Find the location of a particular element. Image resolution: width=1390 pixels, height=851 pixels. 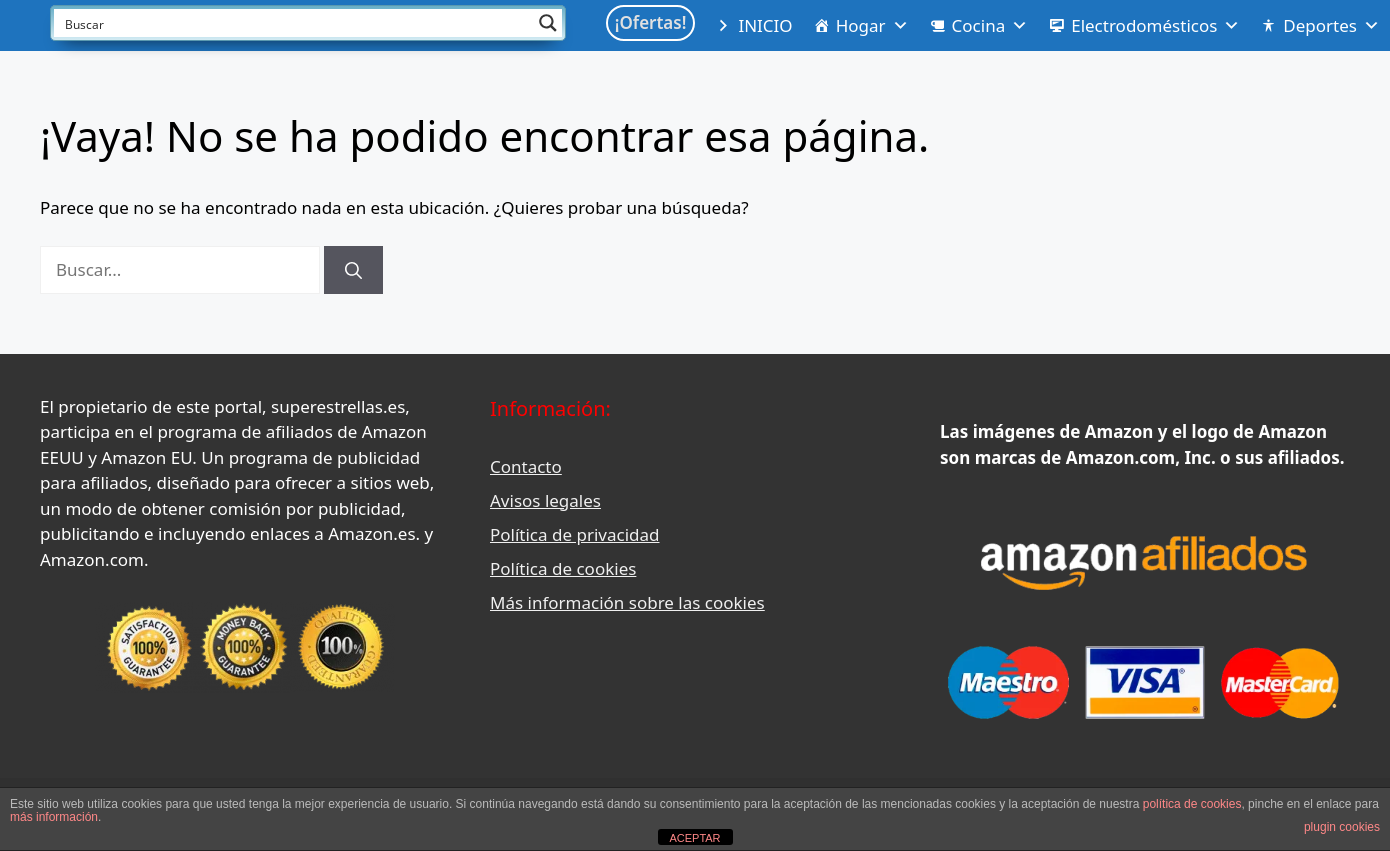

Política de cookies is located at coordinates (563, 568).